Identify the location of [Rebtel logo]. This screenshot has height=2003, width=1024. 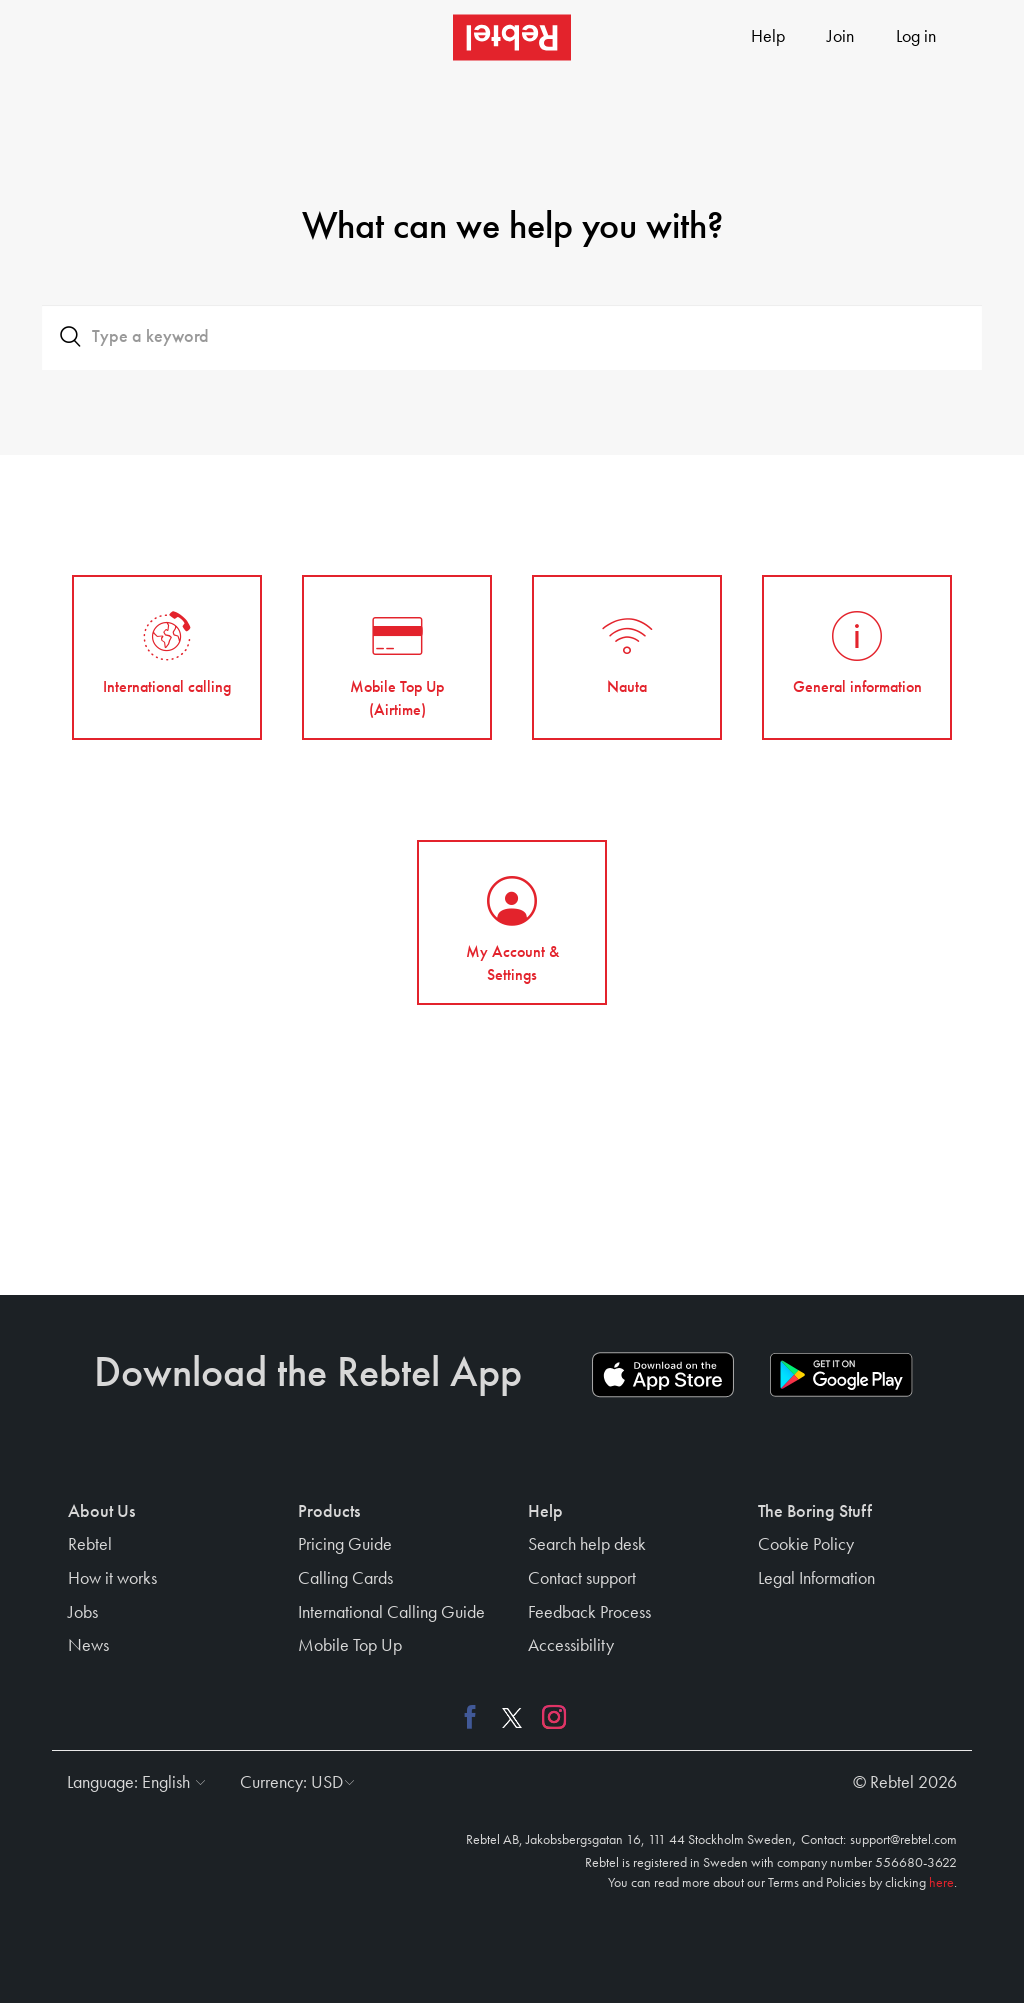
(512, 37).